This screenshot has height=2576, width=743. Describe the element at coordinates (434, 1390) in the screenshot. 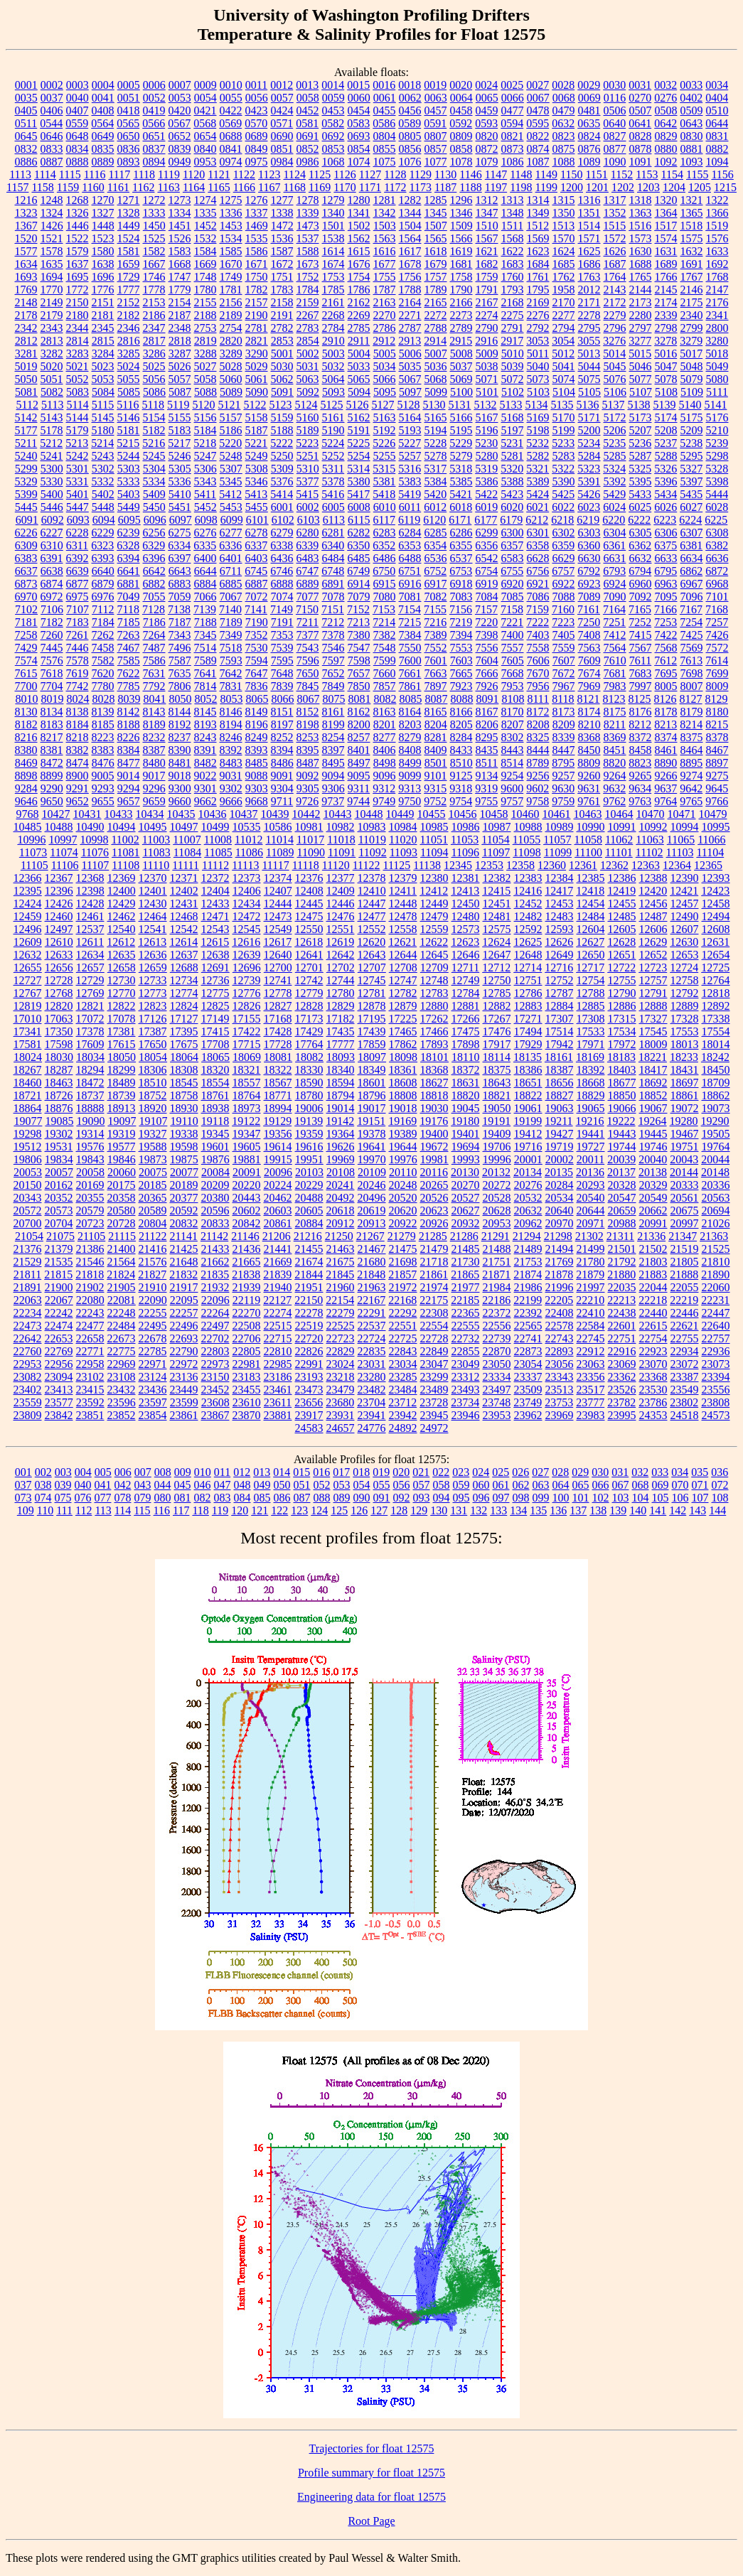

I see `23489` at that location.